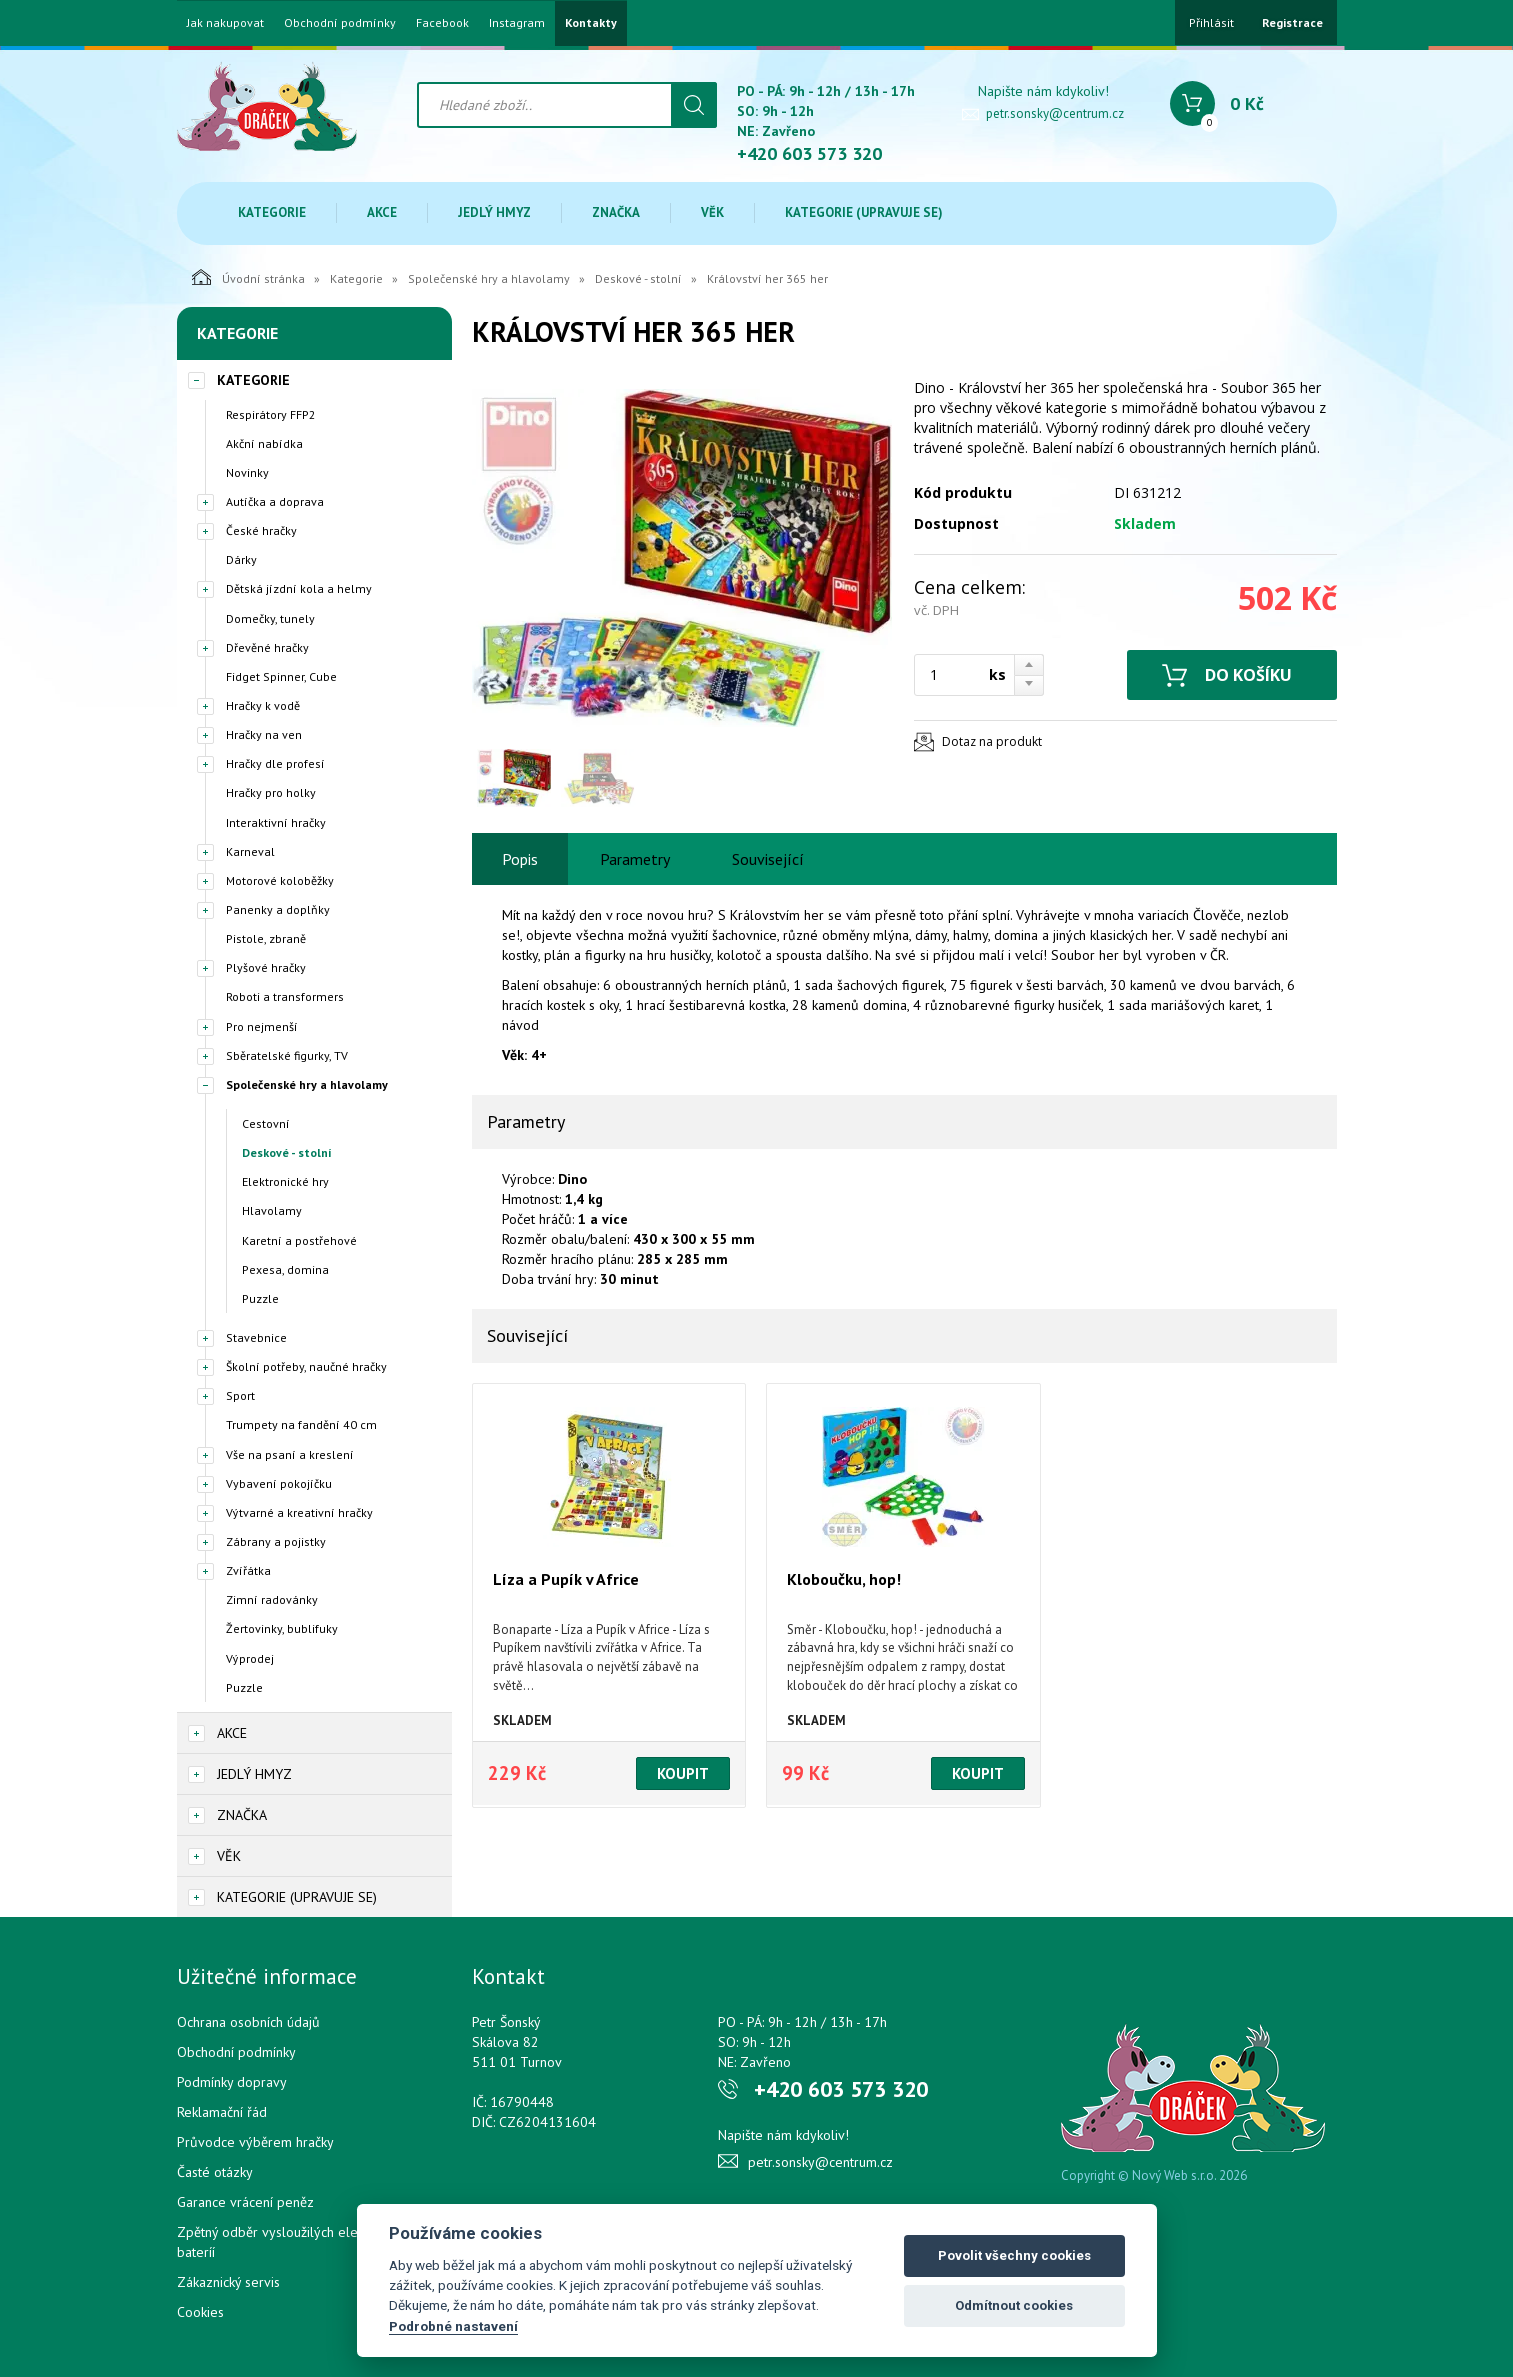  What do you see at coordinates (228, 2282) in the screenshot?
I see `Zákaznický servis` at bounding box center [228, 2282].